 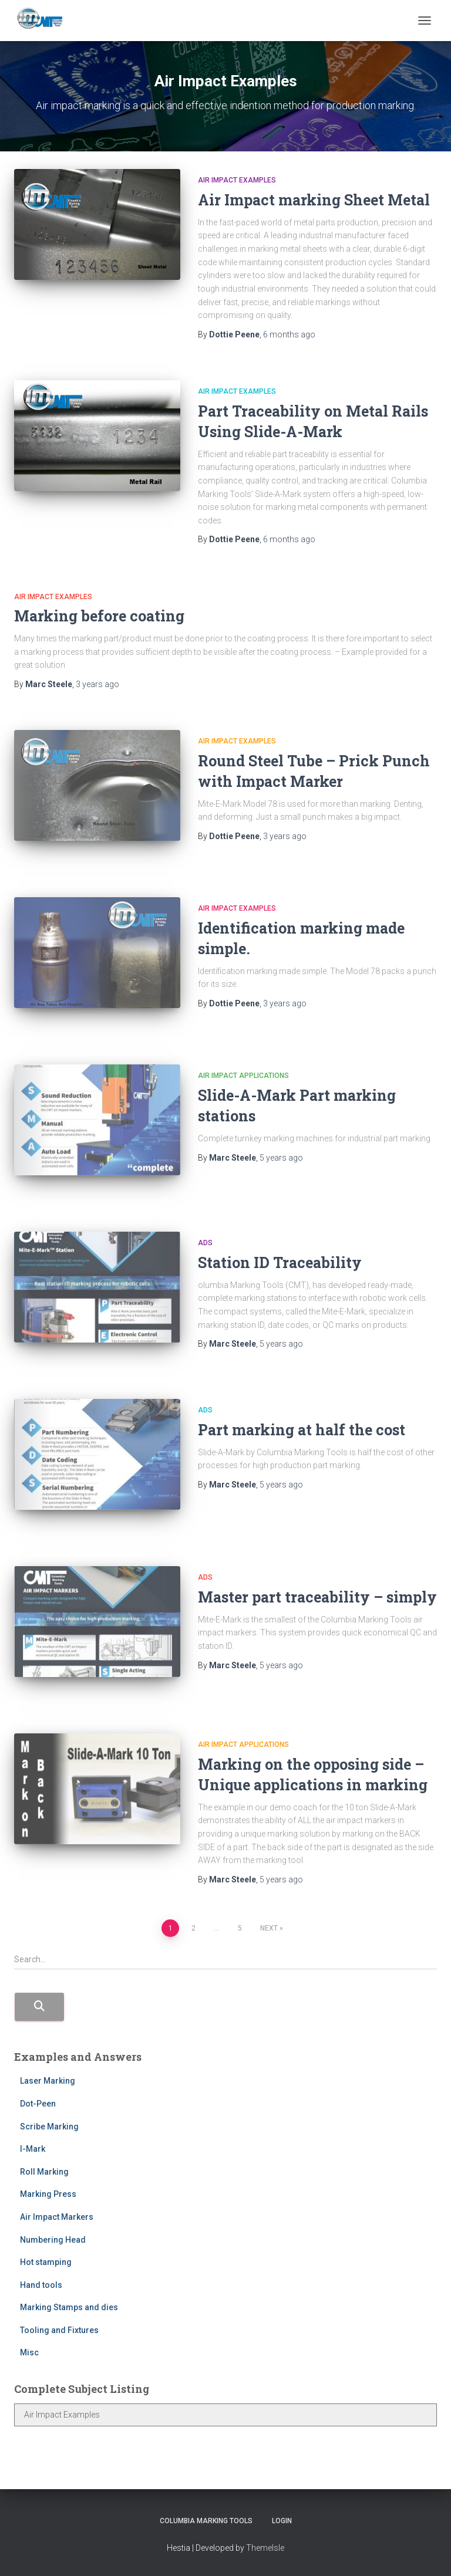 What do you see at coordinates (237, 180) in the screenshot?
I see `Air Impact Examples` at bounding box center [237, 180].